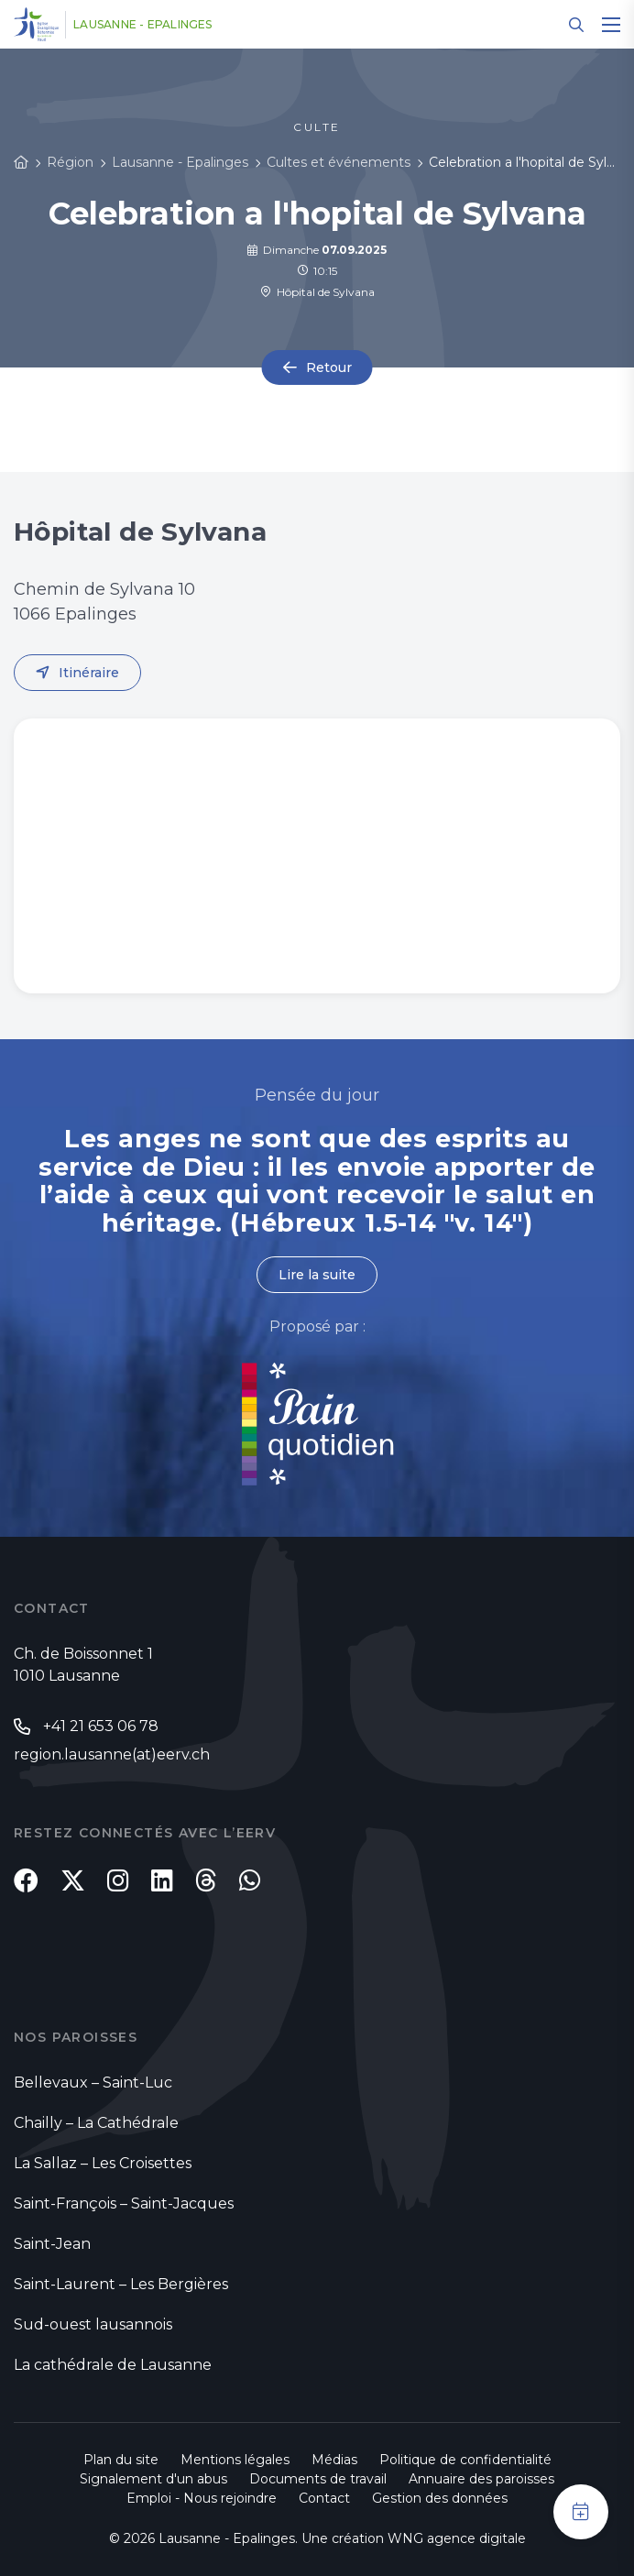  Describe the element at coordinates (317, 292) in the screenshot. I see `Hôpital de Sylvana` at that location.